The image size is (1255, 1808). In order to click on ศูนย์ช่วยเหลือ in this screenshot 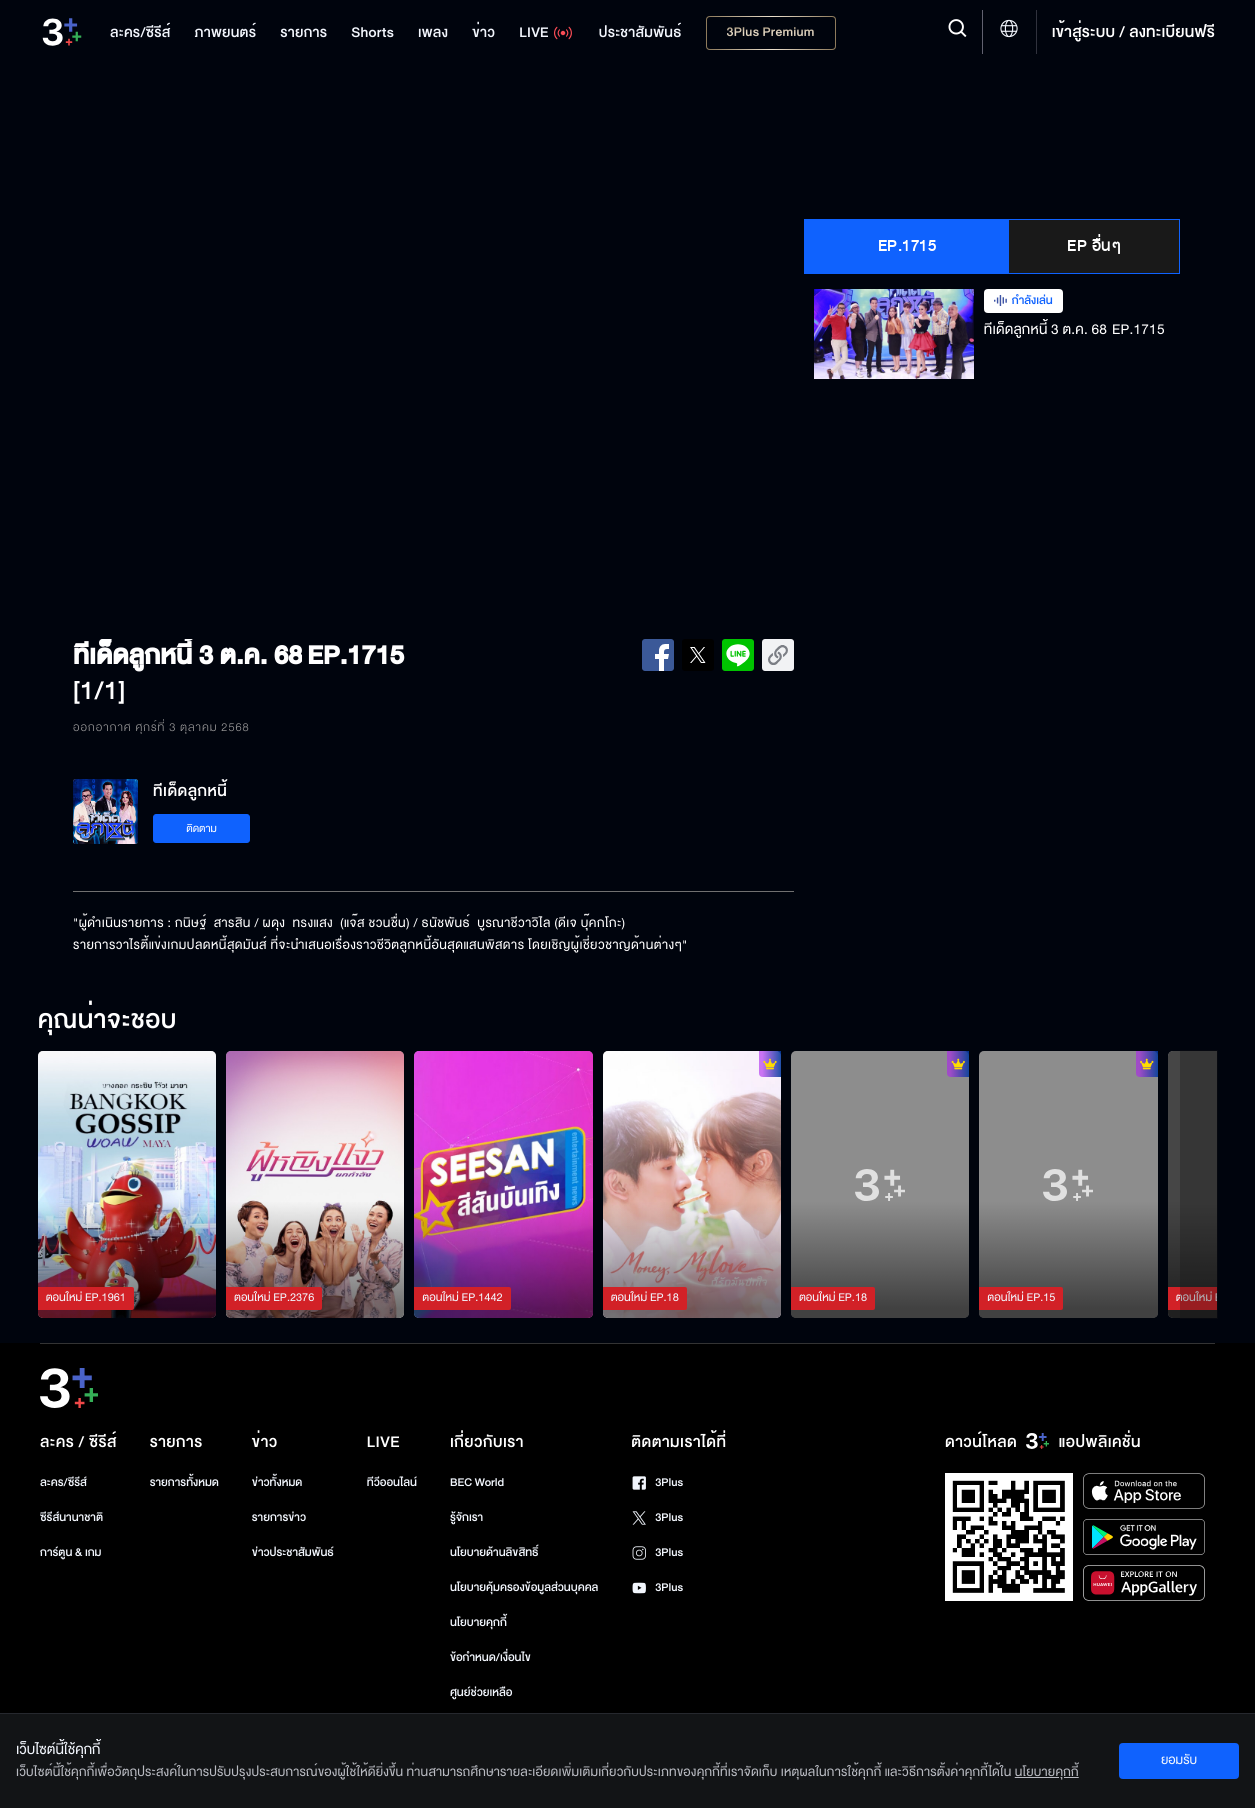, I will do `click(481, 1692)`.